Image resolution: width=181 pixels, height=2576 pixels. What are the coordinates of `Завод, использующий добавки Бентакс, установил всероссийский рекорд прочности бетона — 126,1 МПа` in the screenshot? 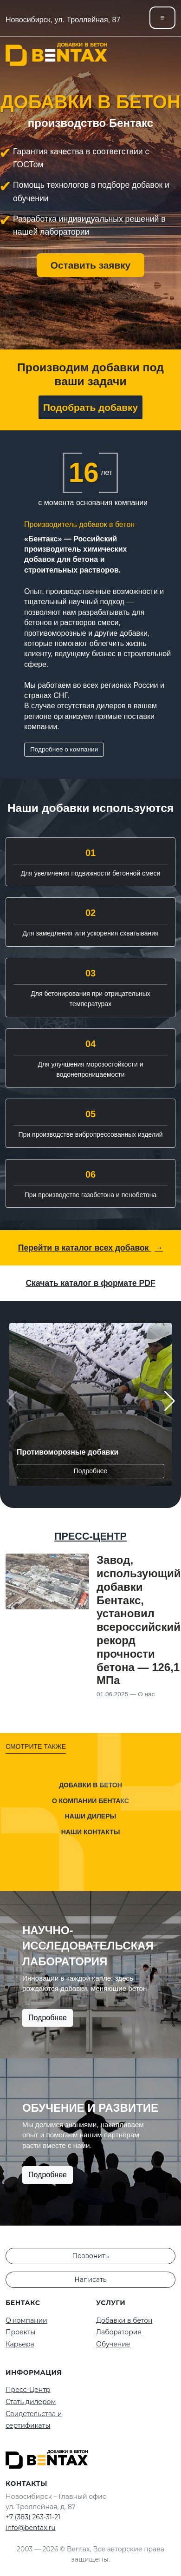 It's located at (139, 1620).